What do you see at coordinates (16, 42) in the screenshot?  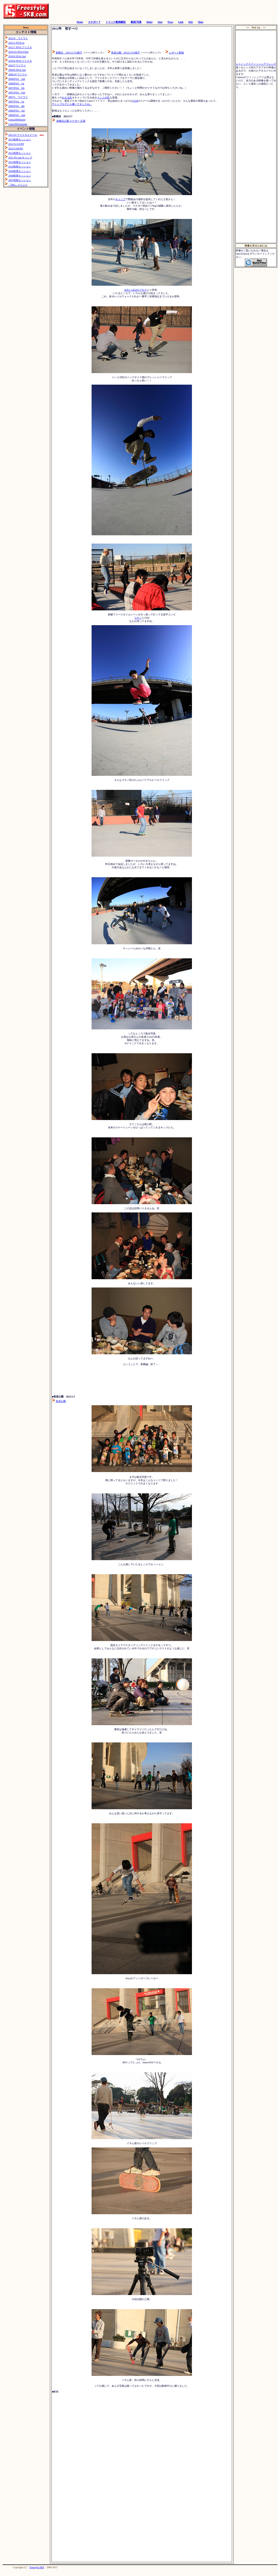 I see `2012/3 JFSA1st` at bounding box center [16, 42].